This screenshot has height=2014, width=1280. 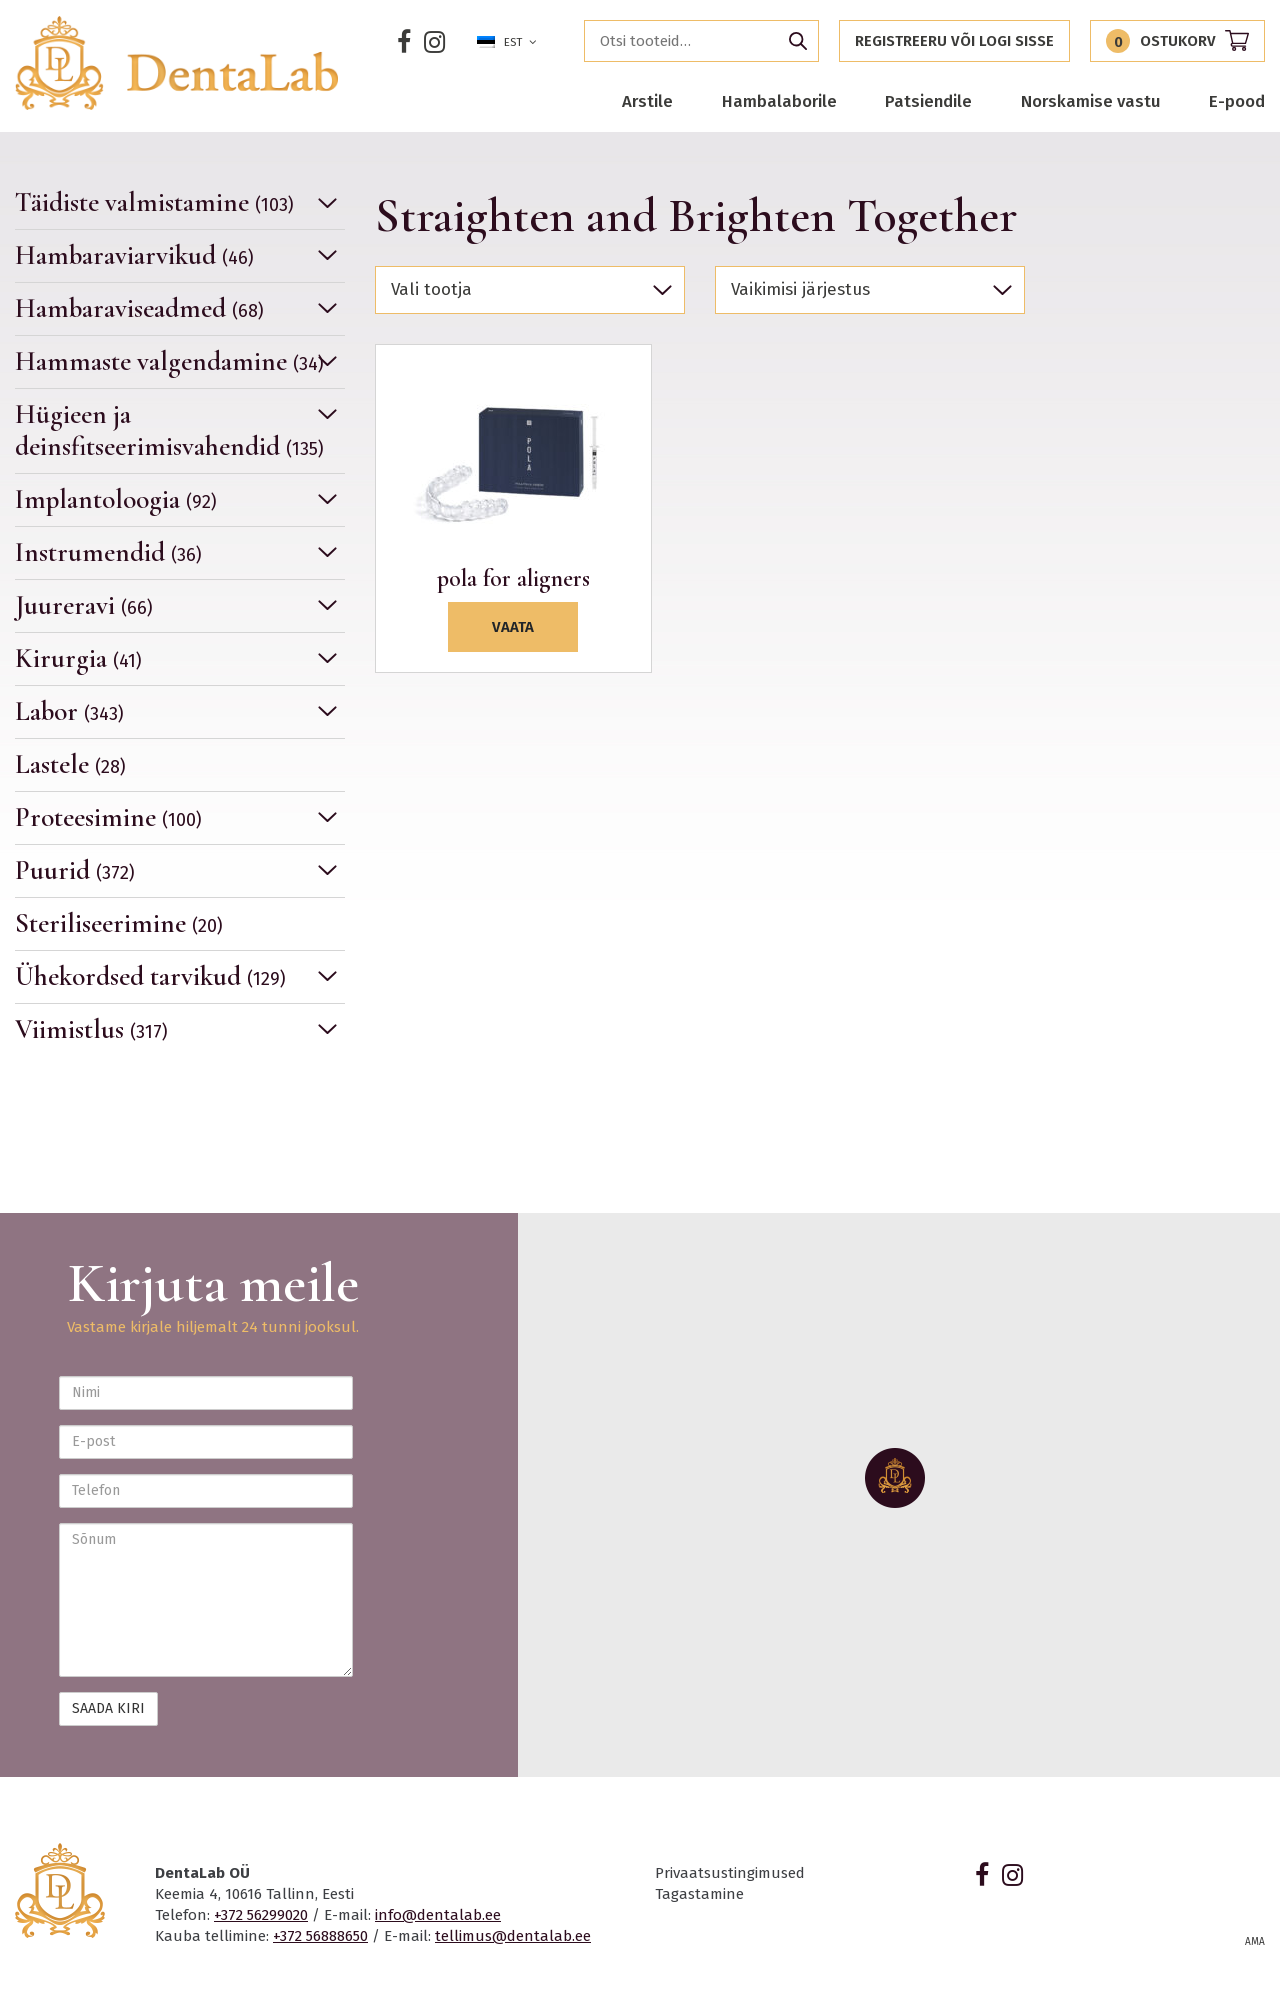 What do you see at coordinates (150, 976) in the screenshot?
I see `Ühekordsed tarvikud` at bounding box center [150, 976].